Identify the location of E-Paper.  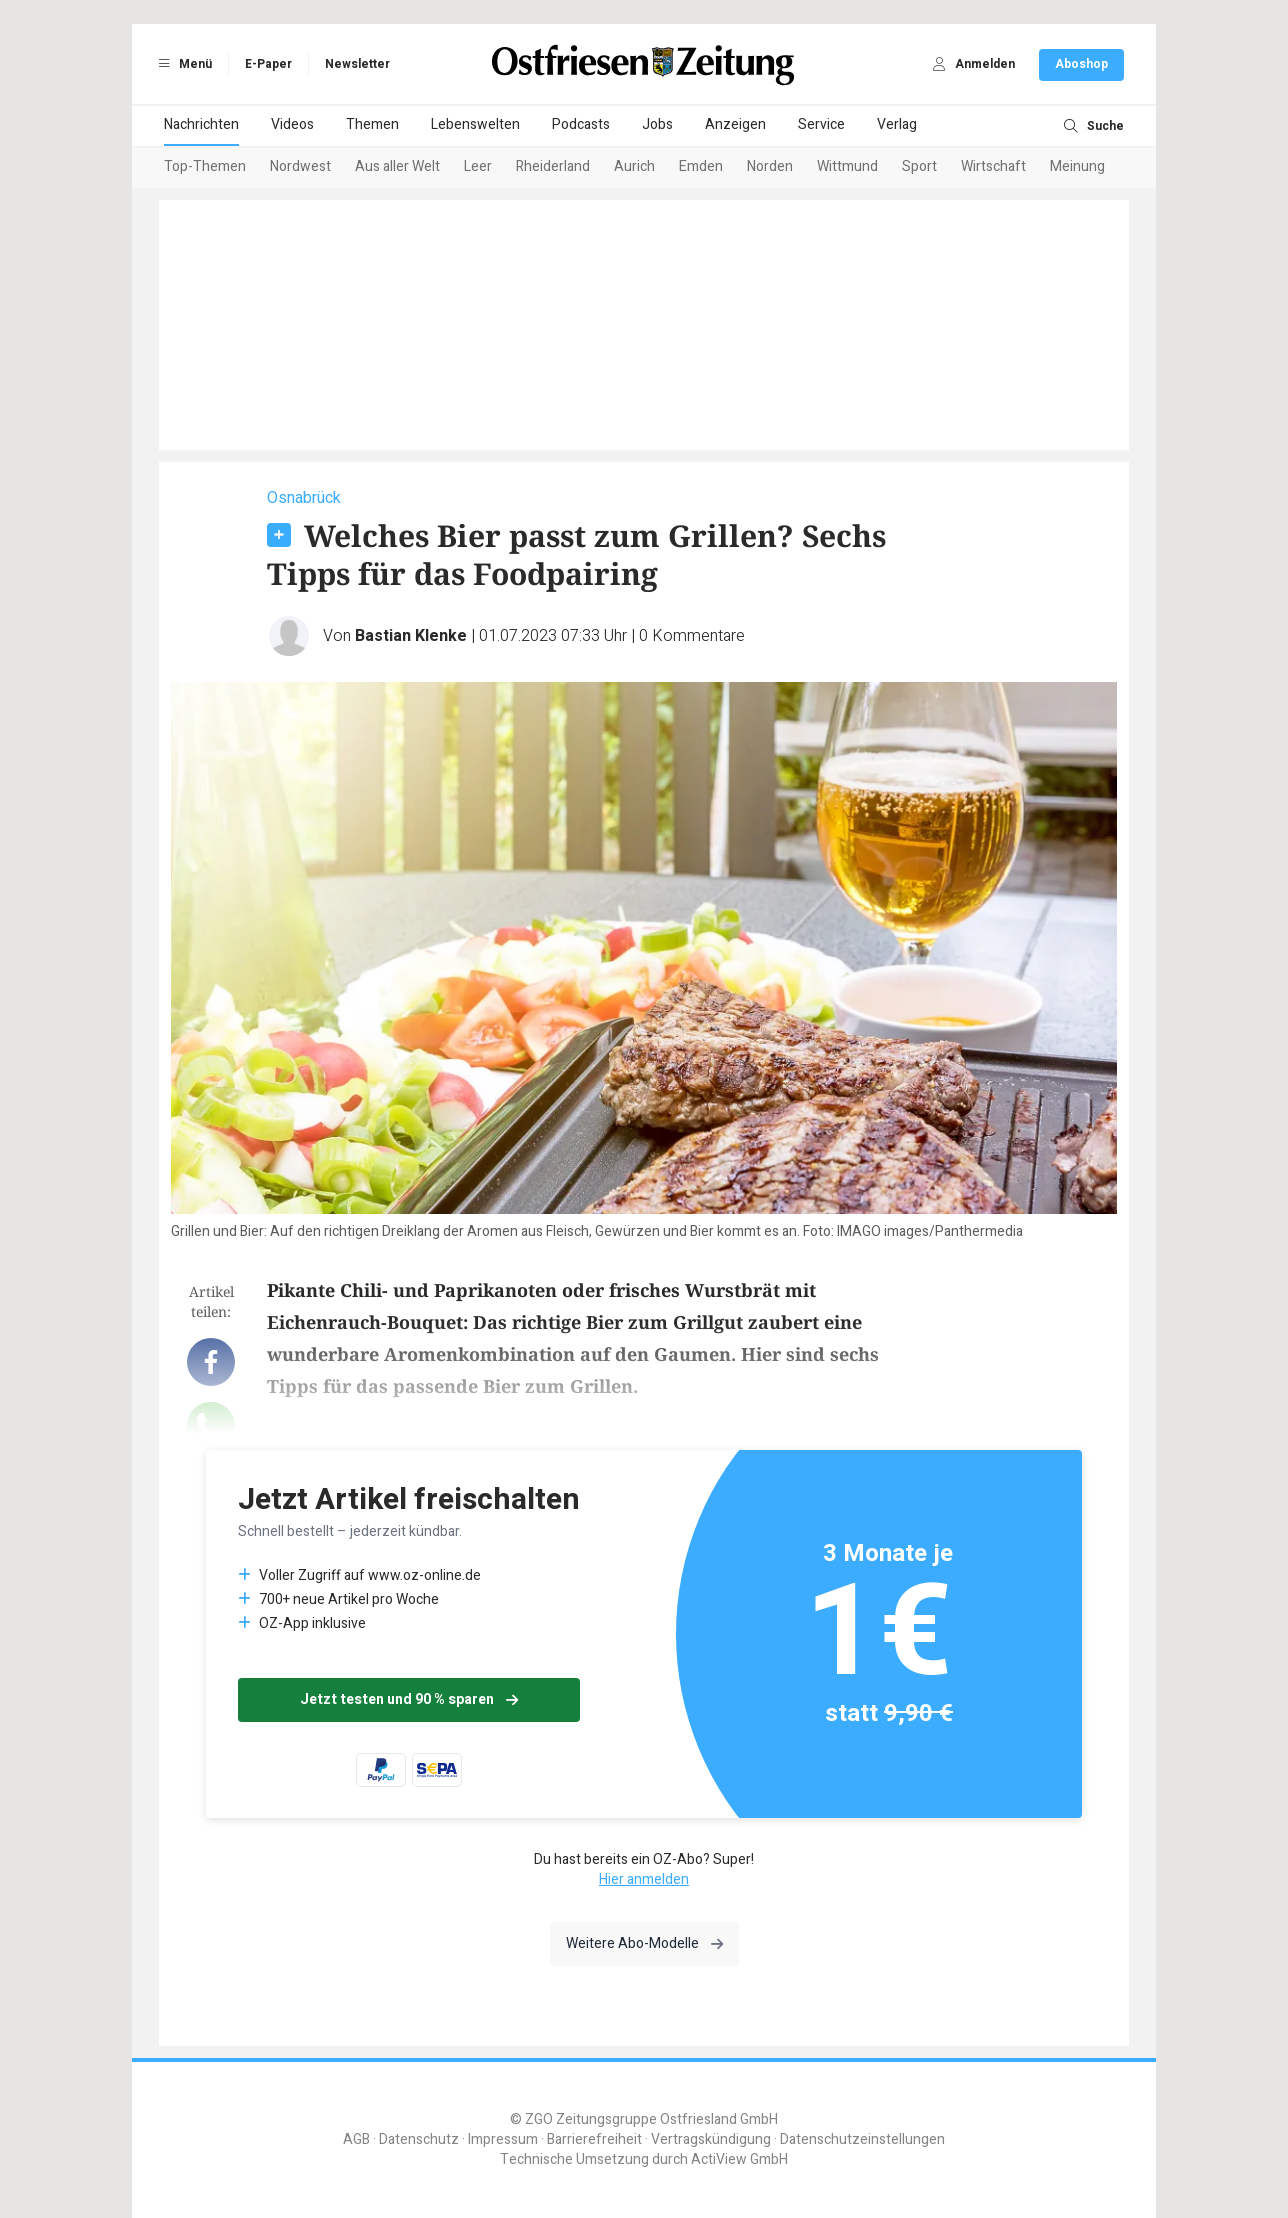
(268, 64).